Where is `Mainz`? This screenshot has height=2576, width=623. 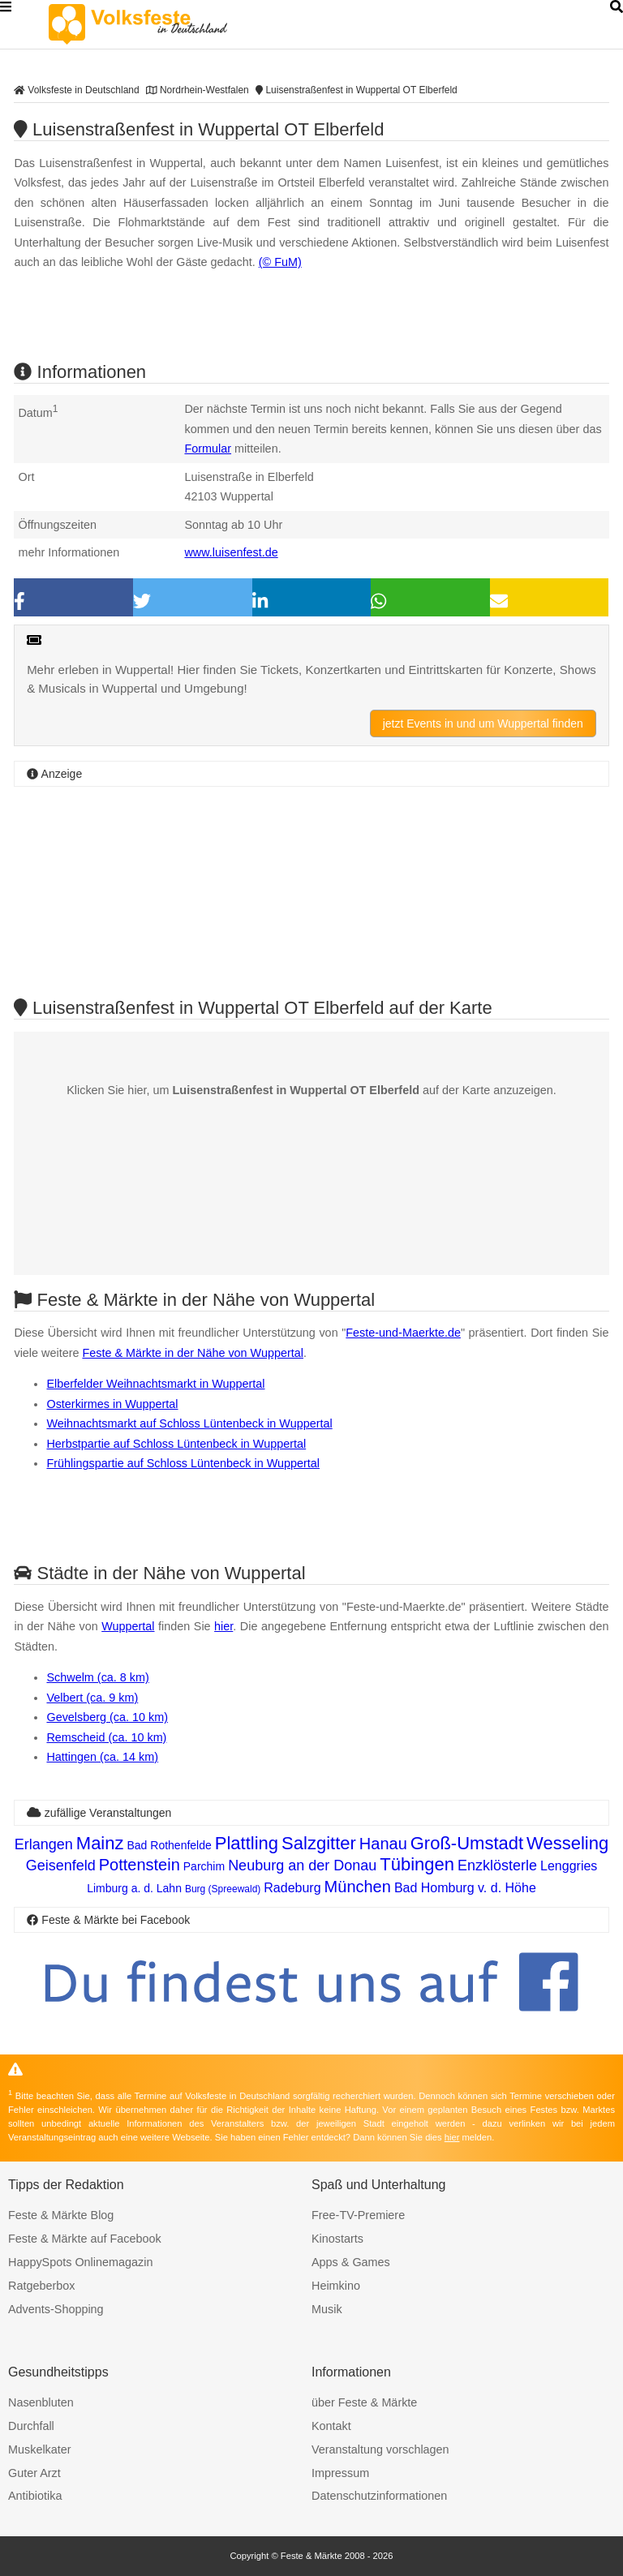
Mainz is located at coordinates (100, 1843).